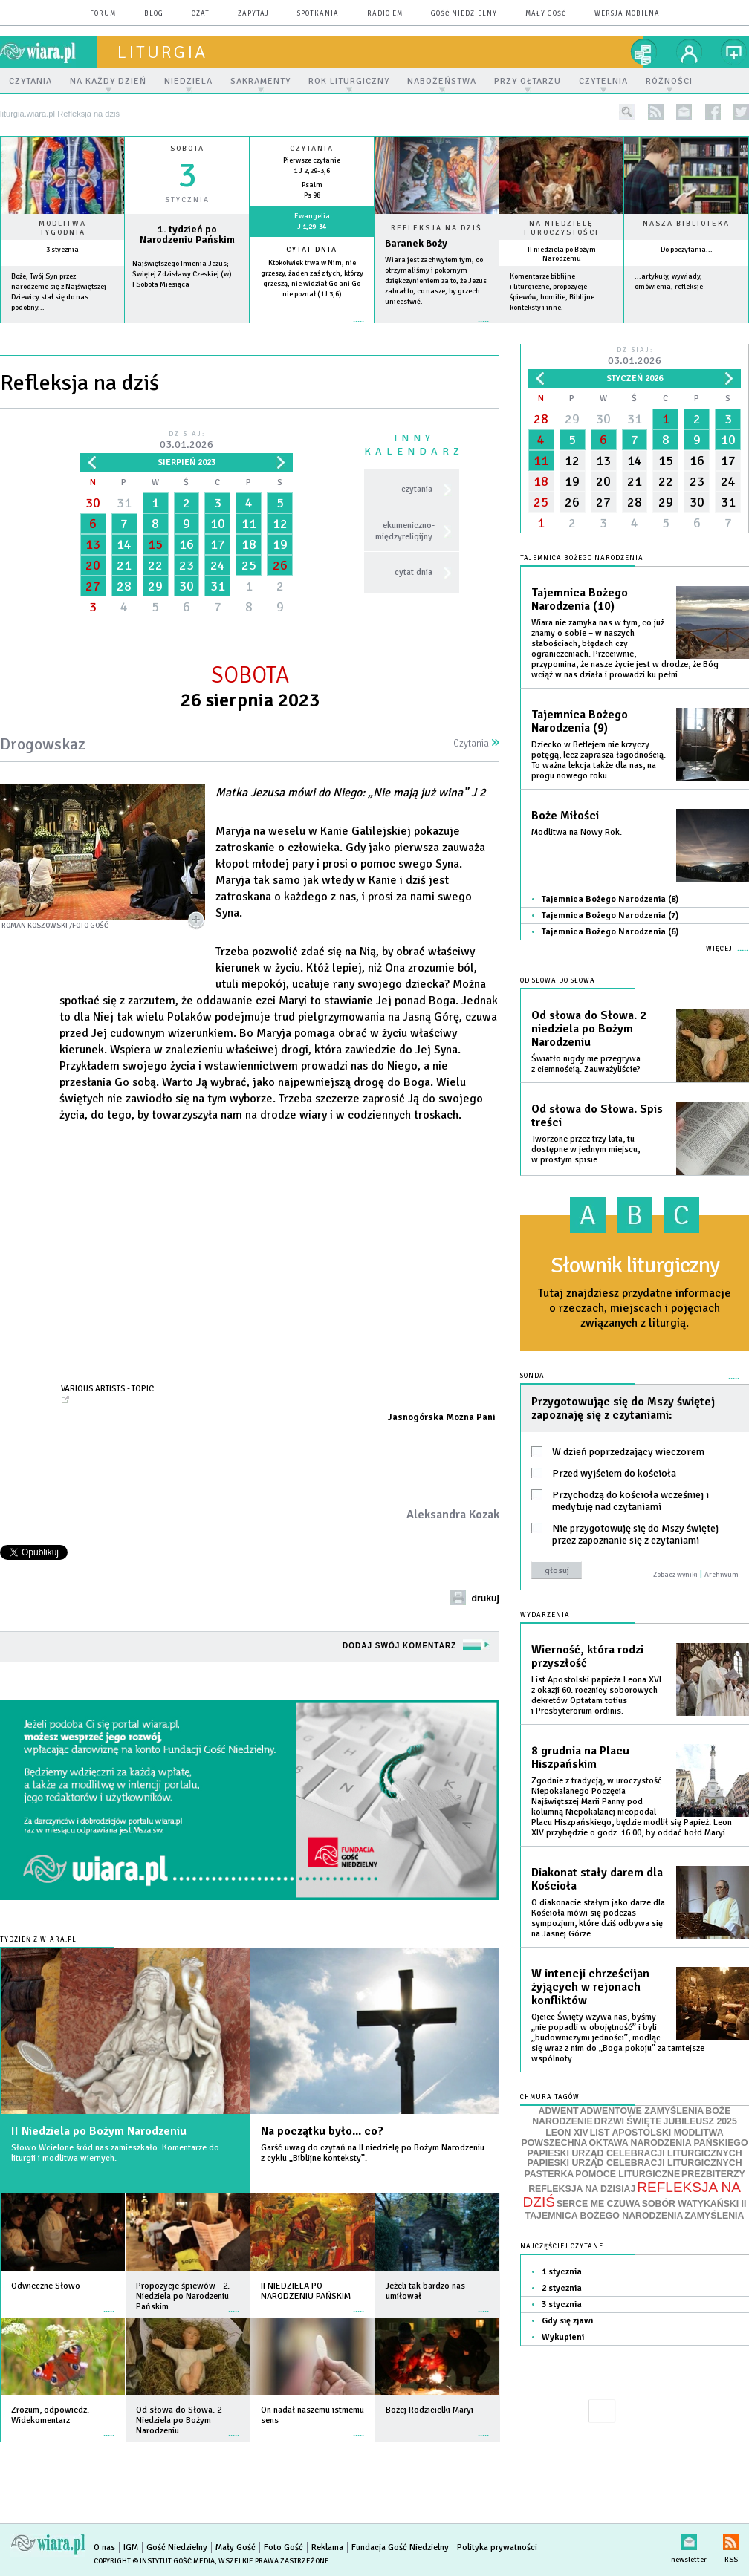  What do you see at coordinates (579, 721) in the screenshot?
I see `Tajemnica Bożego Narodzenia (9)` at bounding box center [579, 721].